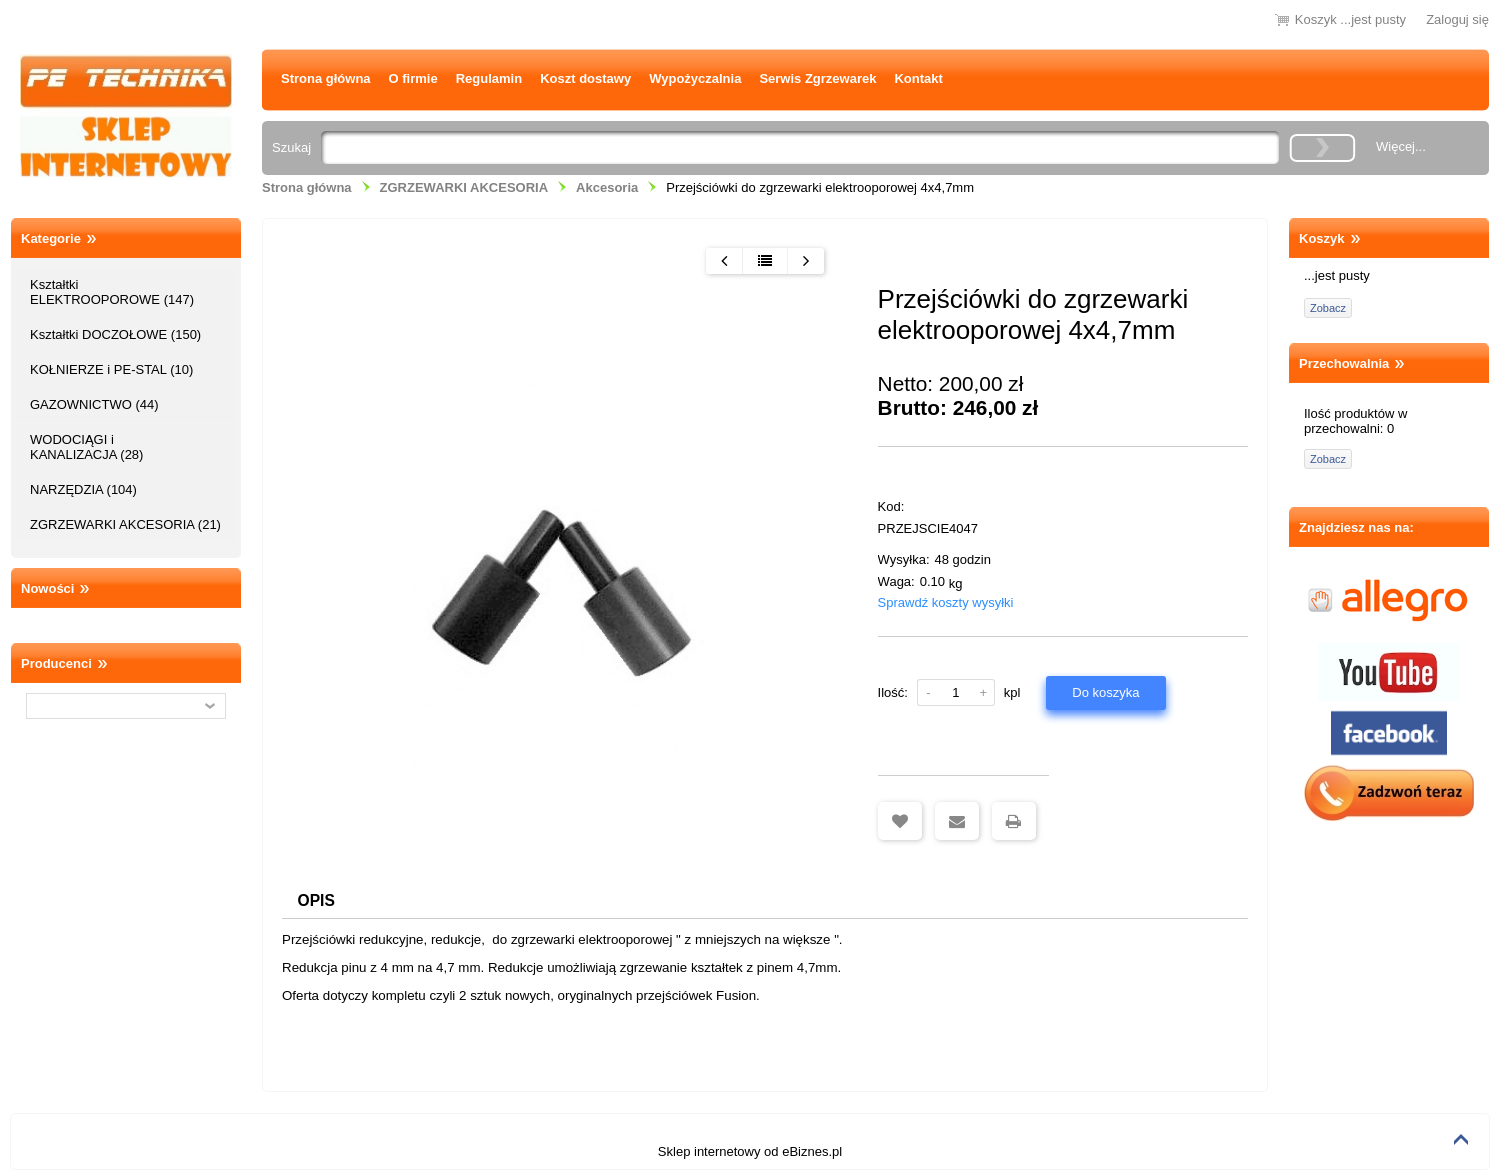 The height and width of the screenshot is (1170, 1500). Describe the element at coordinates (326, 78) in the screenshot. I see `Strona główna` at that location.